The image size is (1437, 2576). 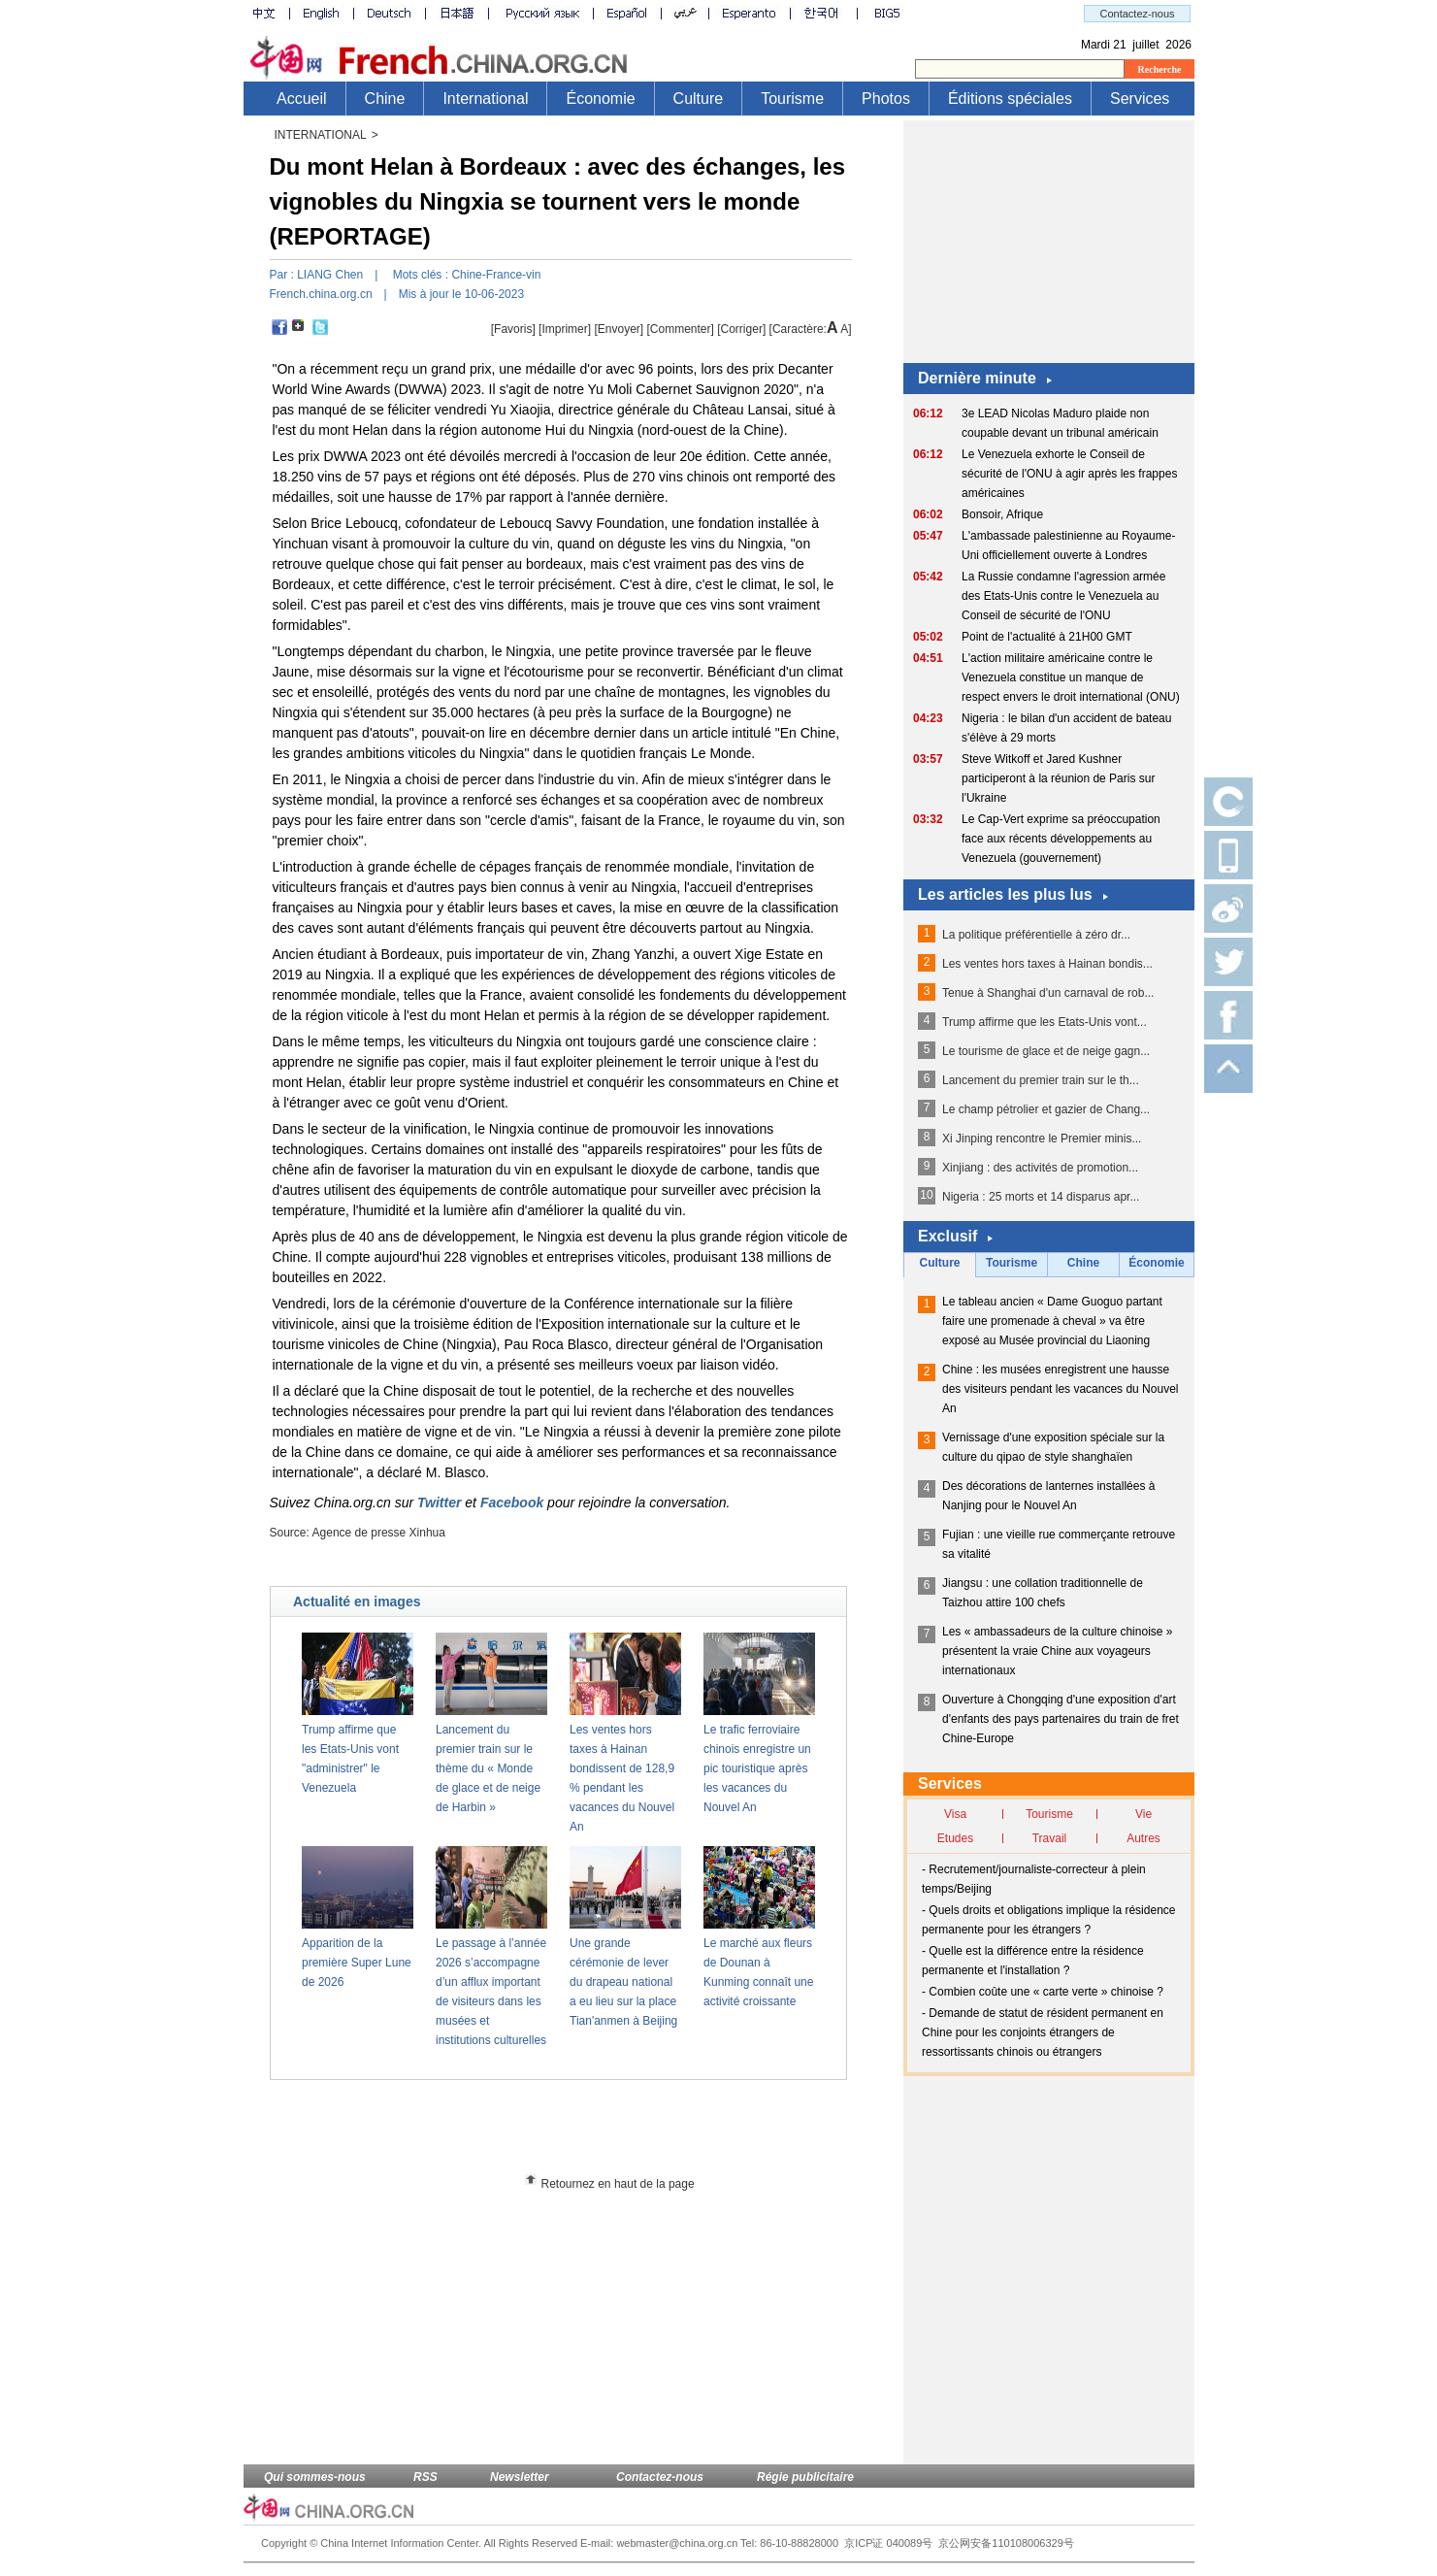 I want to click on INTERNATIONAL, so click(x=321, y=135).